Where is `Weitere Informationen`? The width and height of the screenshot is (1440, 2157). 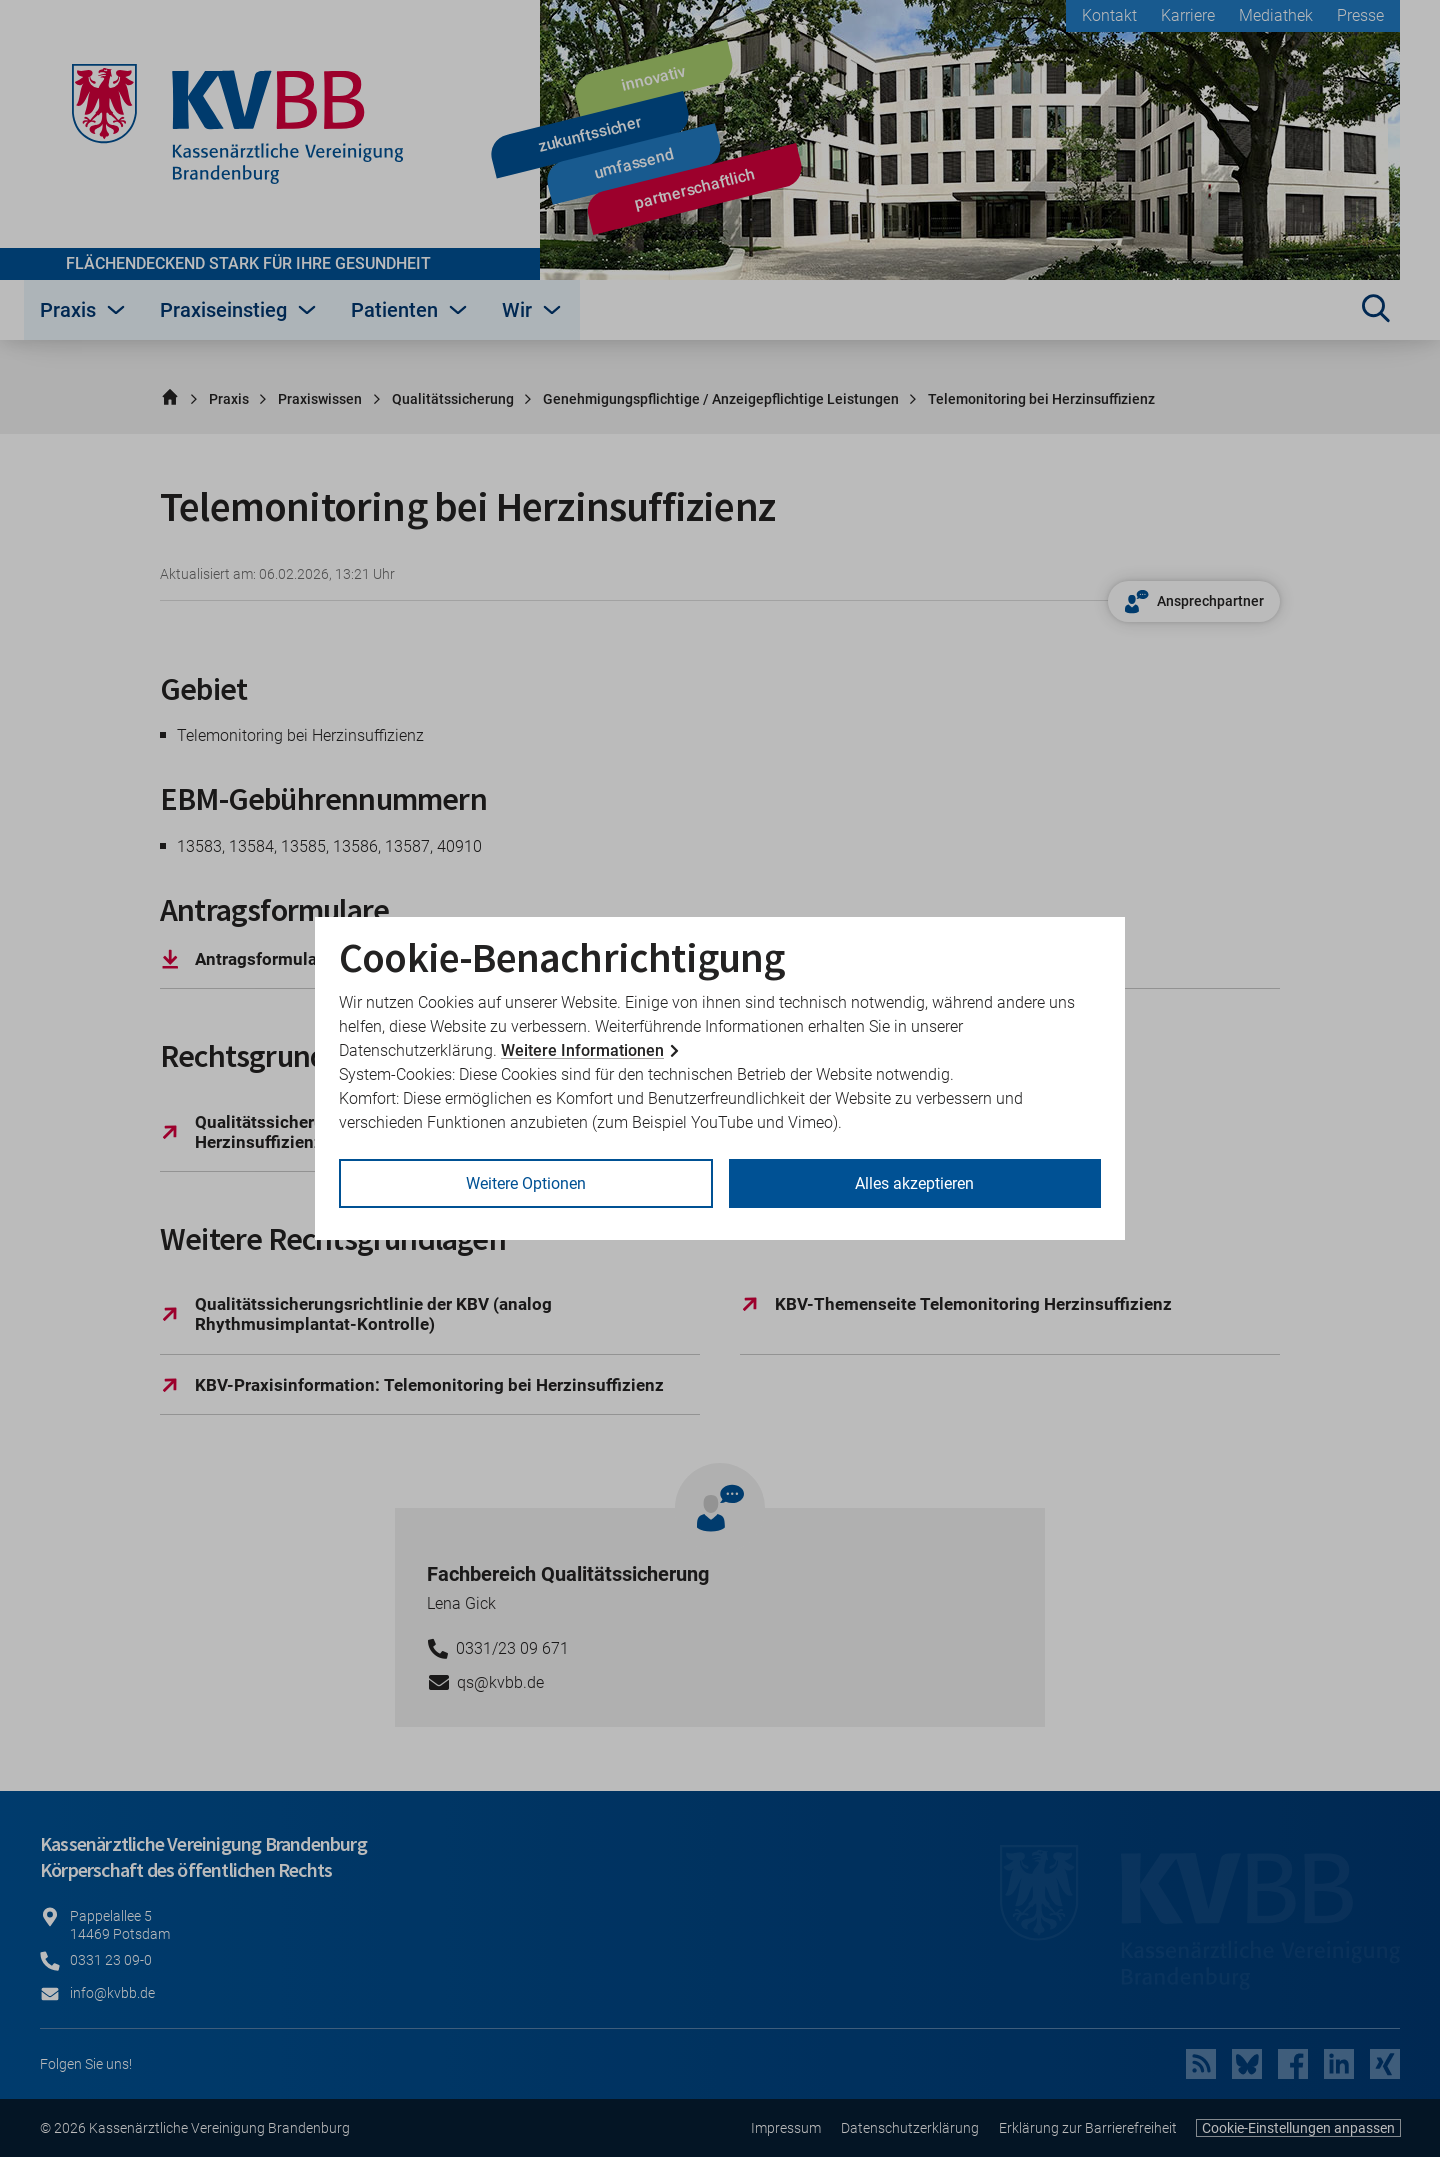
Weitere Informationen is located at coordinates (582, 1050).